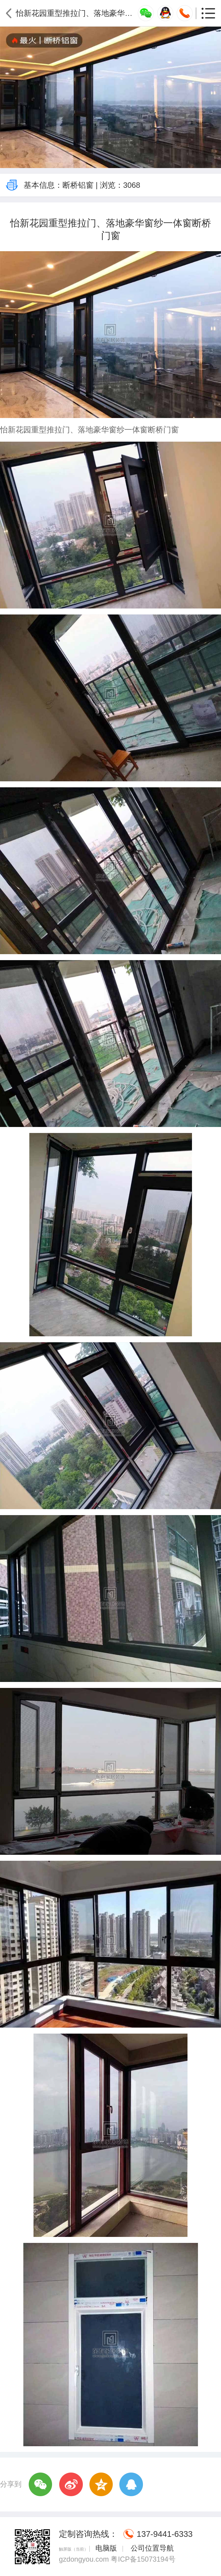 The height and width of the screenshot is (2576, 221). Describe the element at coordinates (101, 2485) in the screenshot. I see `QQ空间` at that location.